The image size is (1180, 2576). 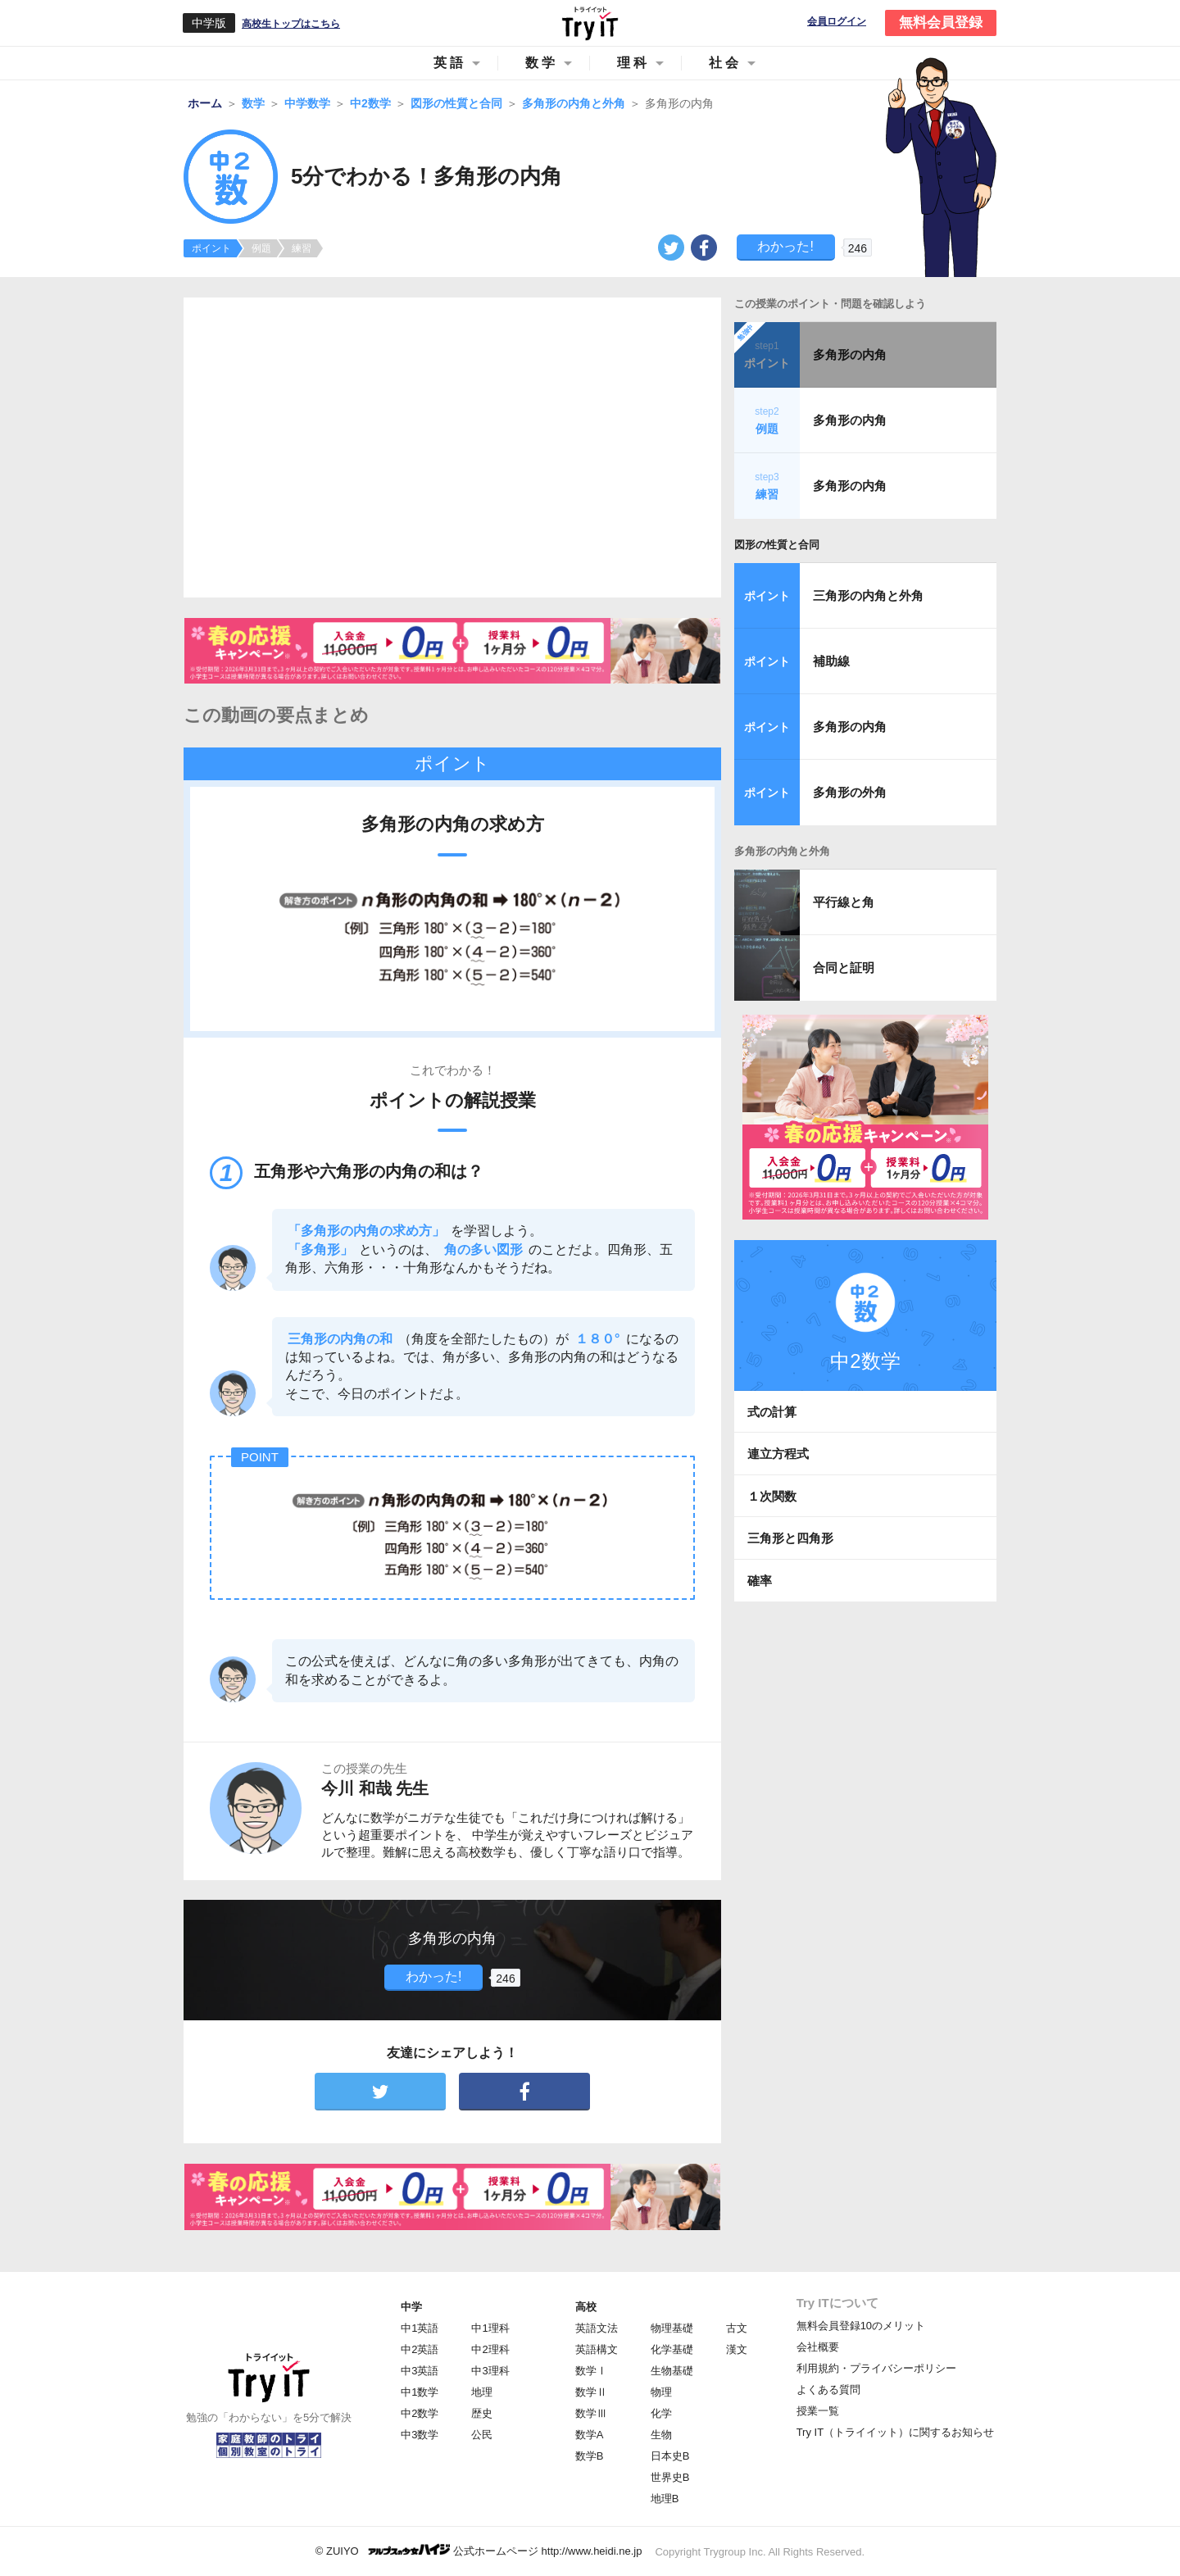 I want to click on 無料会員登録10のメリット, so click(x=860, y=2325).